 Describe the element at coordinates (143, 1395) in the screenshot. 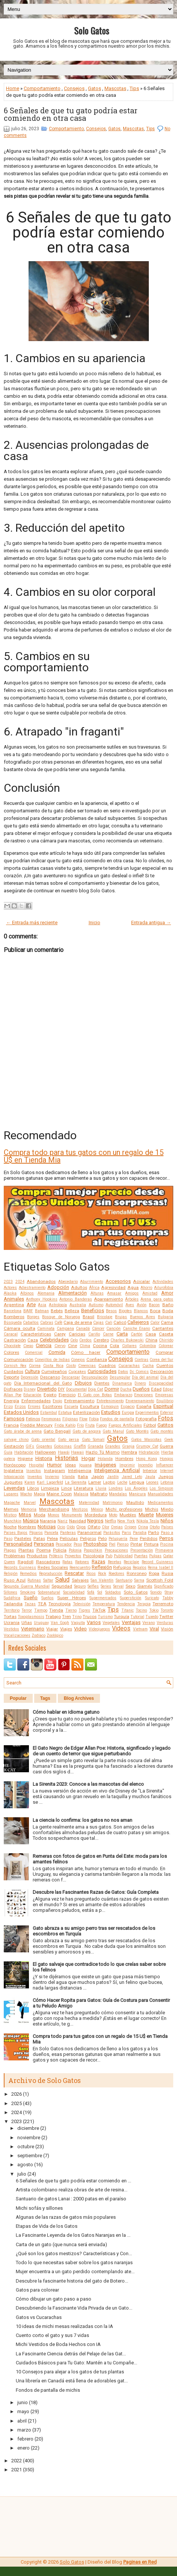

I see `Emociones` at that location.